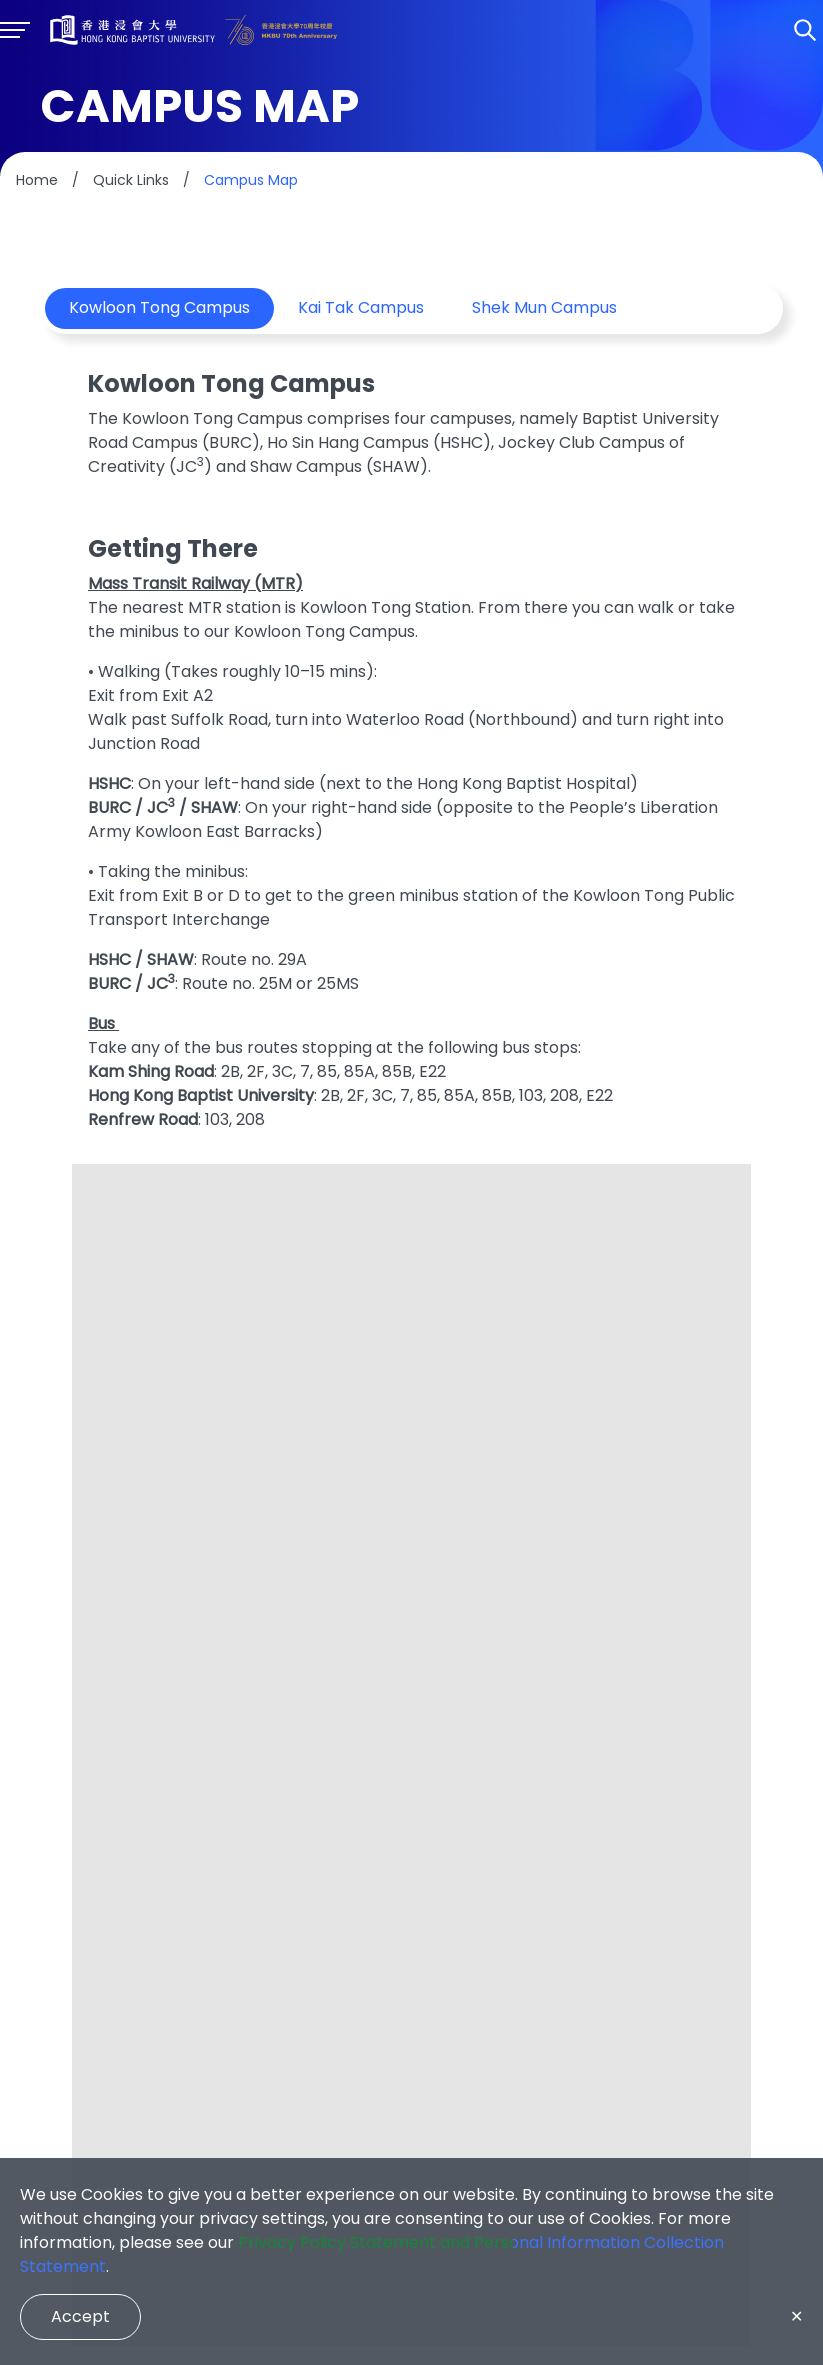 Image resolution: width=823 pixels, height=2365 pixels. What do you see at coordinates (361, 308) in the screenshot?
I see `Kai Tak Campus [tab]` at bounding box center [361, 308].